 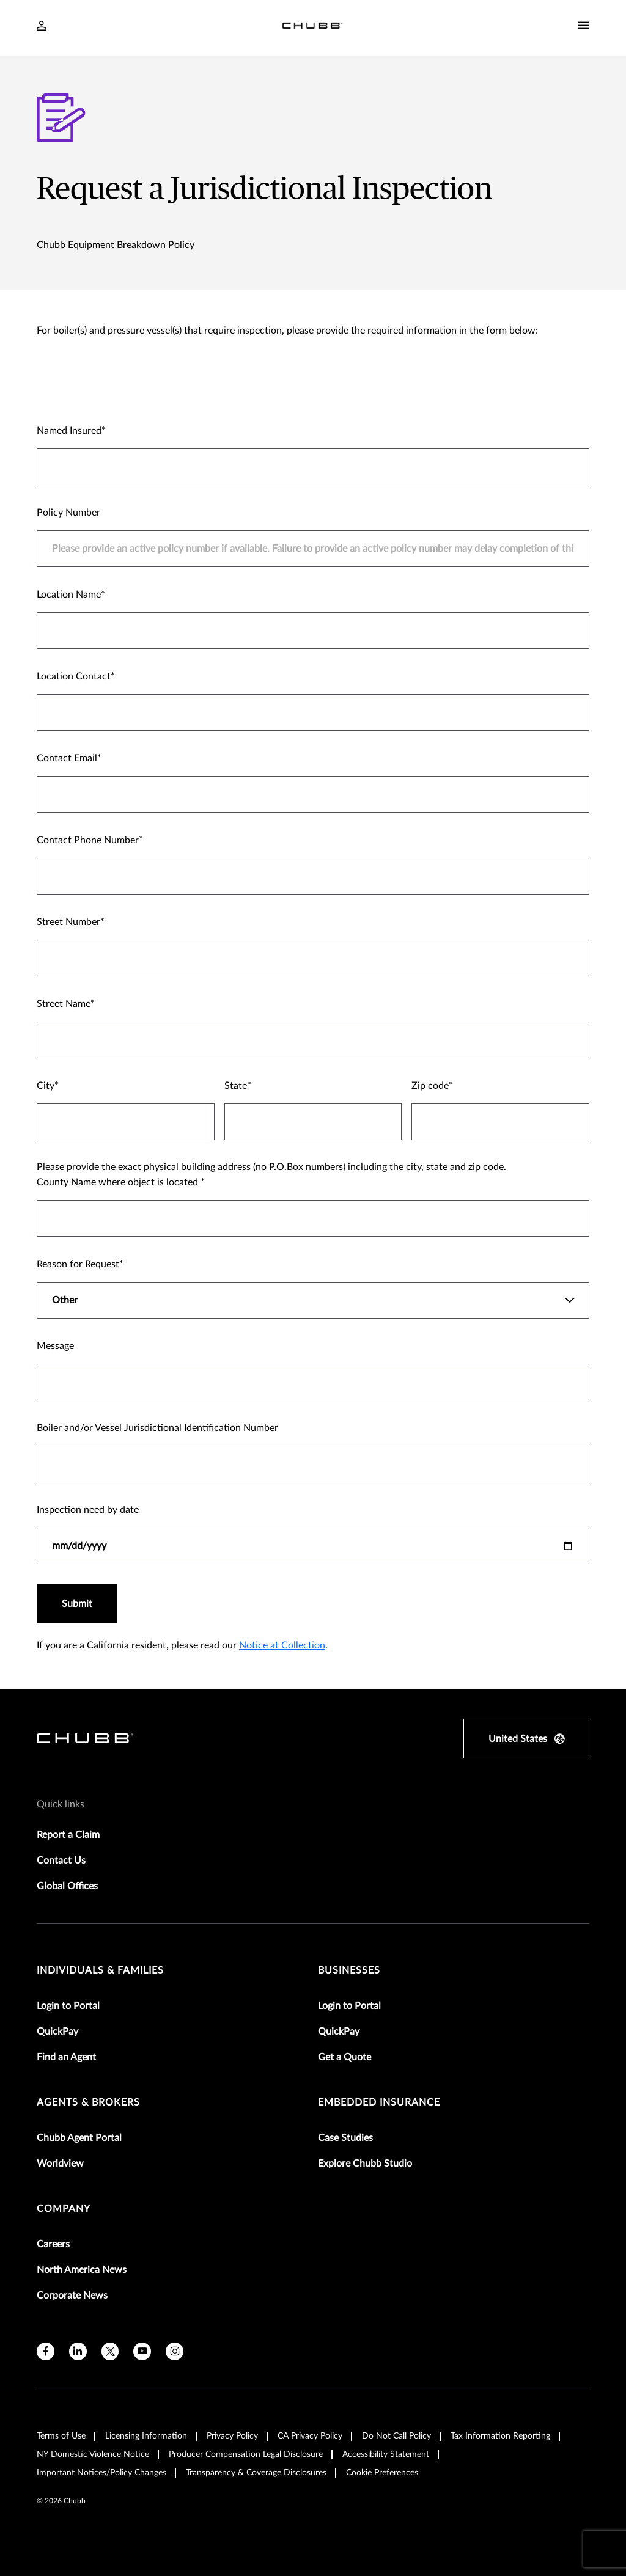 I want to click on Location Contact, so click(x=74, y=676).